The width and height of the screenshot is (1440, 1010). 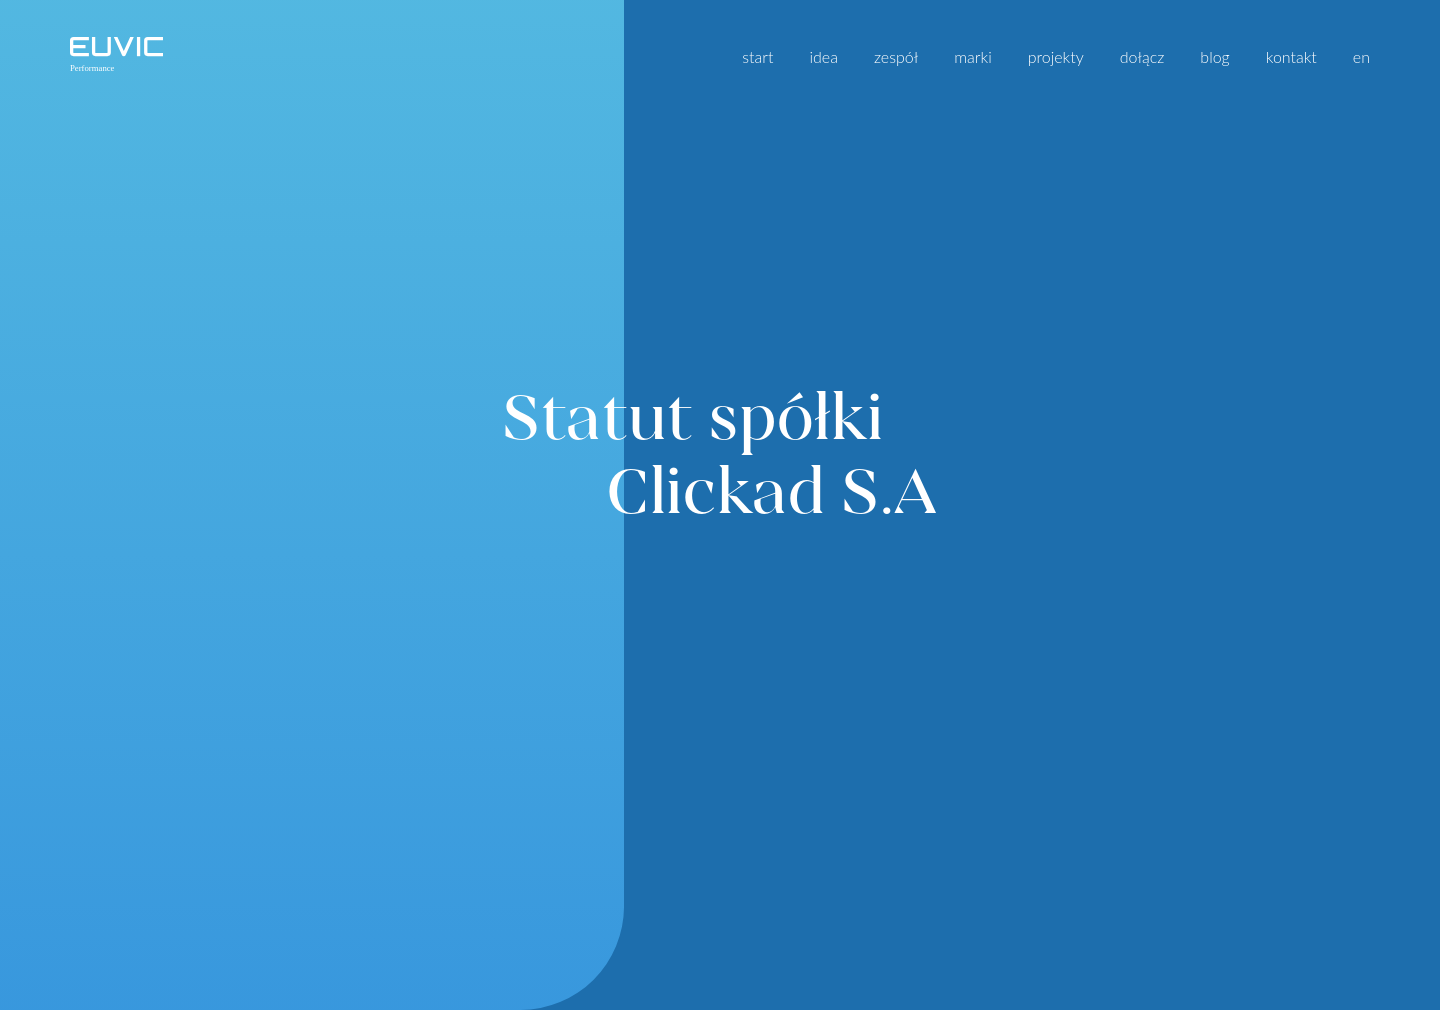 What do you see at coordinates (1291, 56) in the screenshot?
I see `kontakt` at bounding box center [1291, 56].